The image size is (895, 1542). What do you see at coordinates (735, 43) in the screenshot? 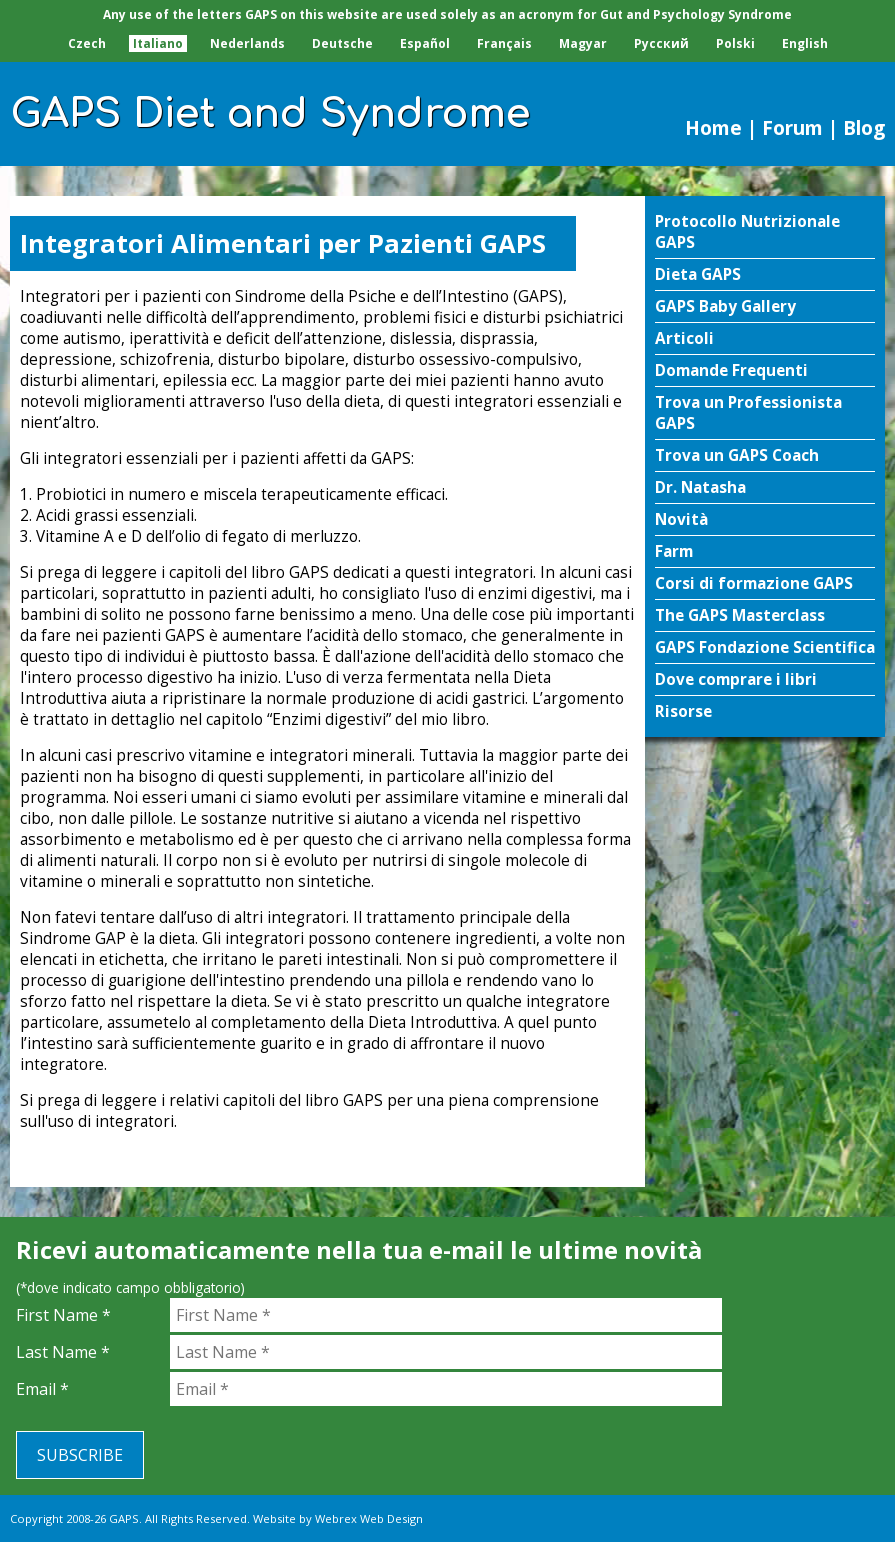
I see `Polski` at bounding box center [735, 43].